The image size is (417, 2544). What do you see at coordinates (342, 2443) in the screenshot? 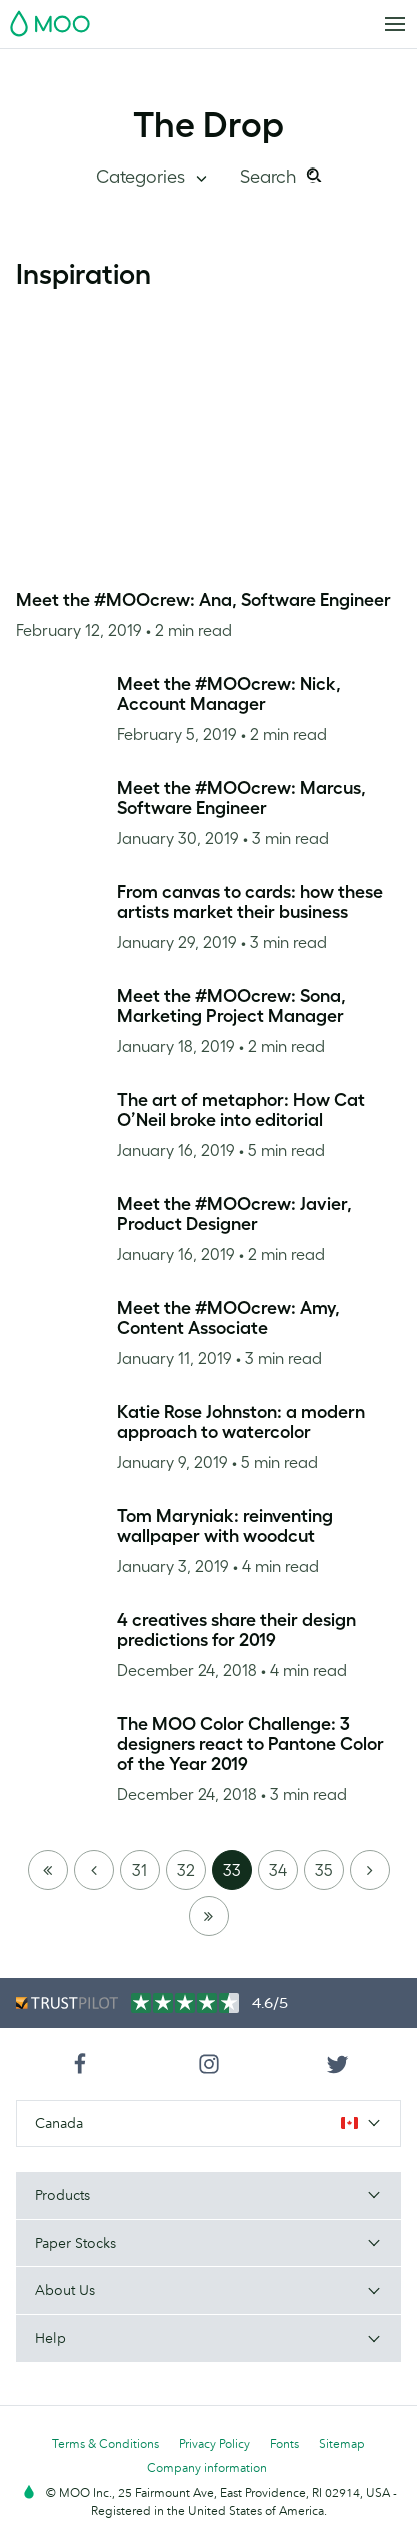
I see `Sitemap` at bounding box center [342, 2443].